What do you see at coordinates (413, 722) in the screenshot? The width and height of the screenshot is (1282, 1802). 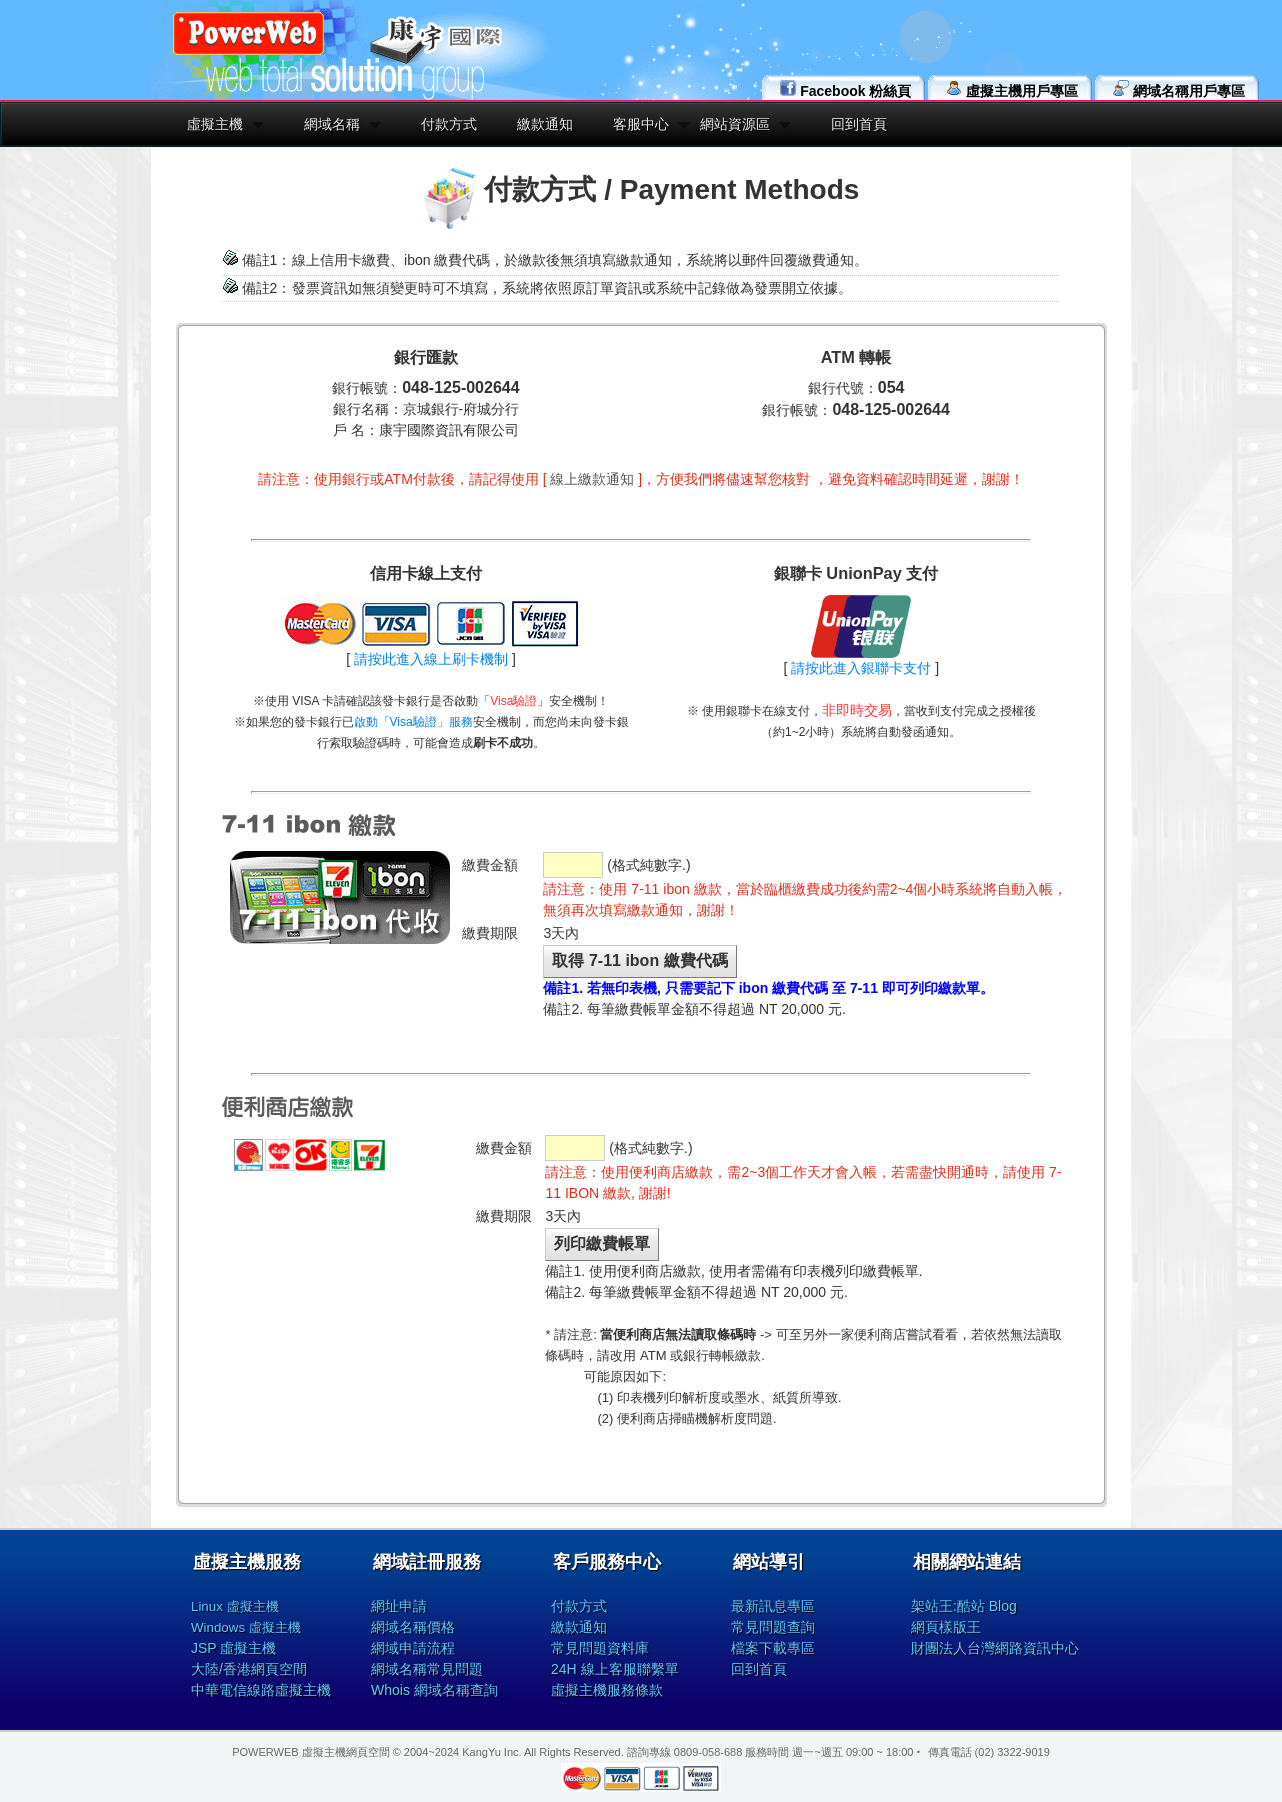 I see `啟動「Visa驗證」服務` at bounding box center [413, 722].